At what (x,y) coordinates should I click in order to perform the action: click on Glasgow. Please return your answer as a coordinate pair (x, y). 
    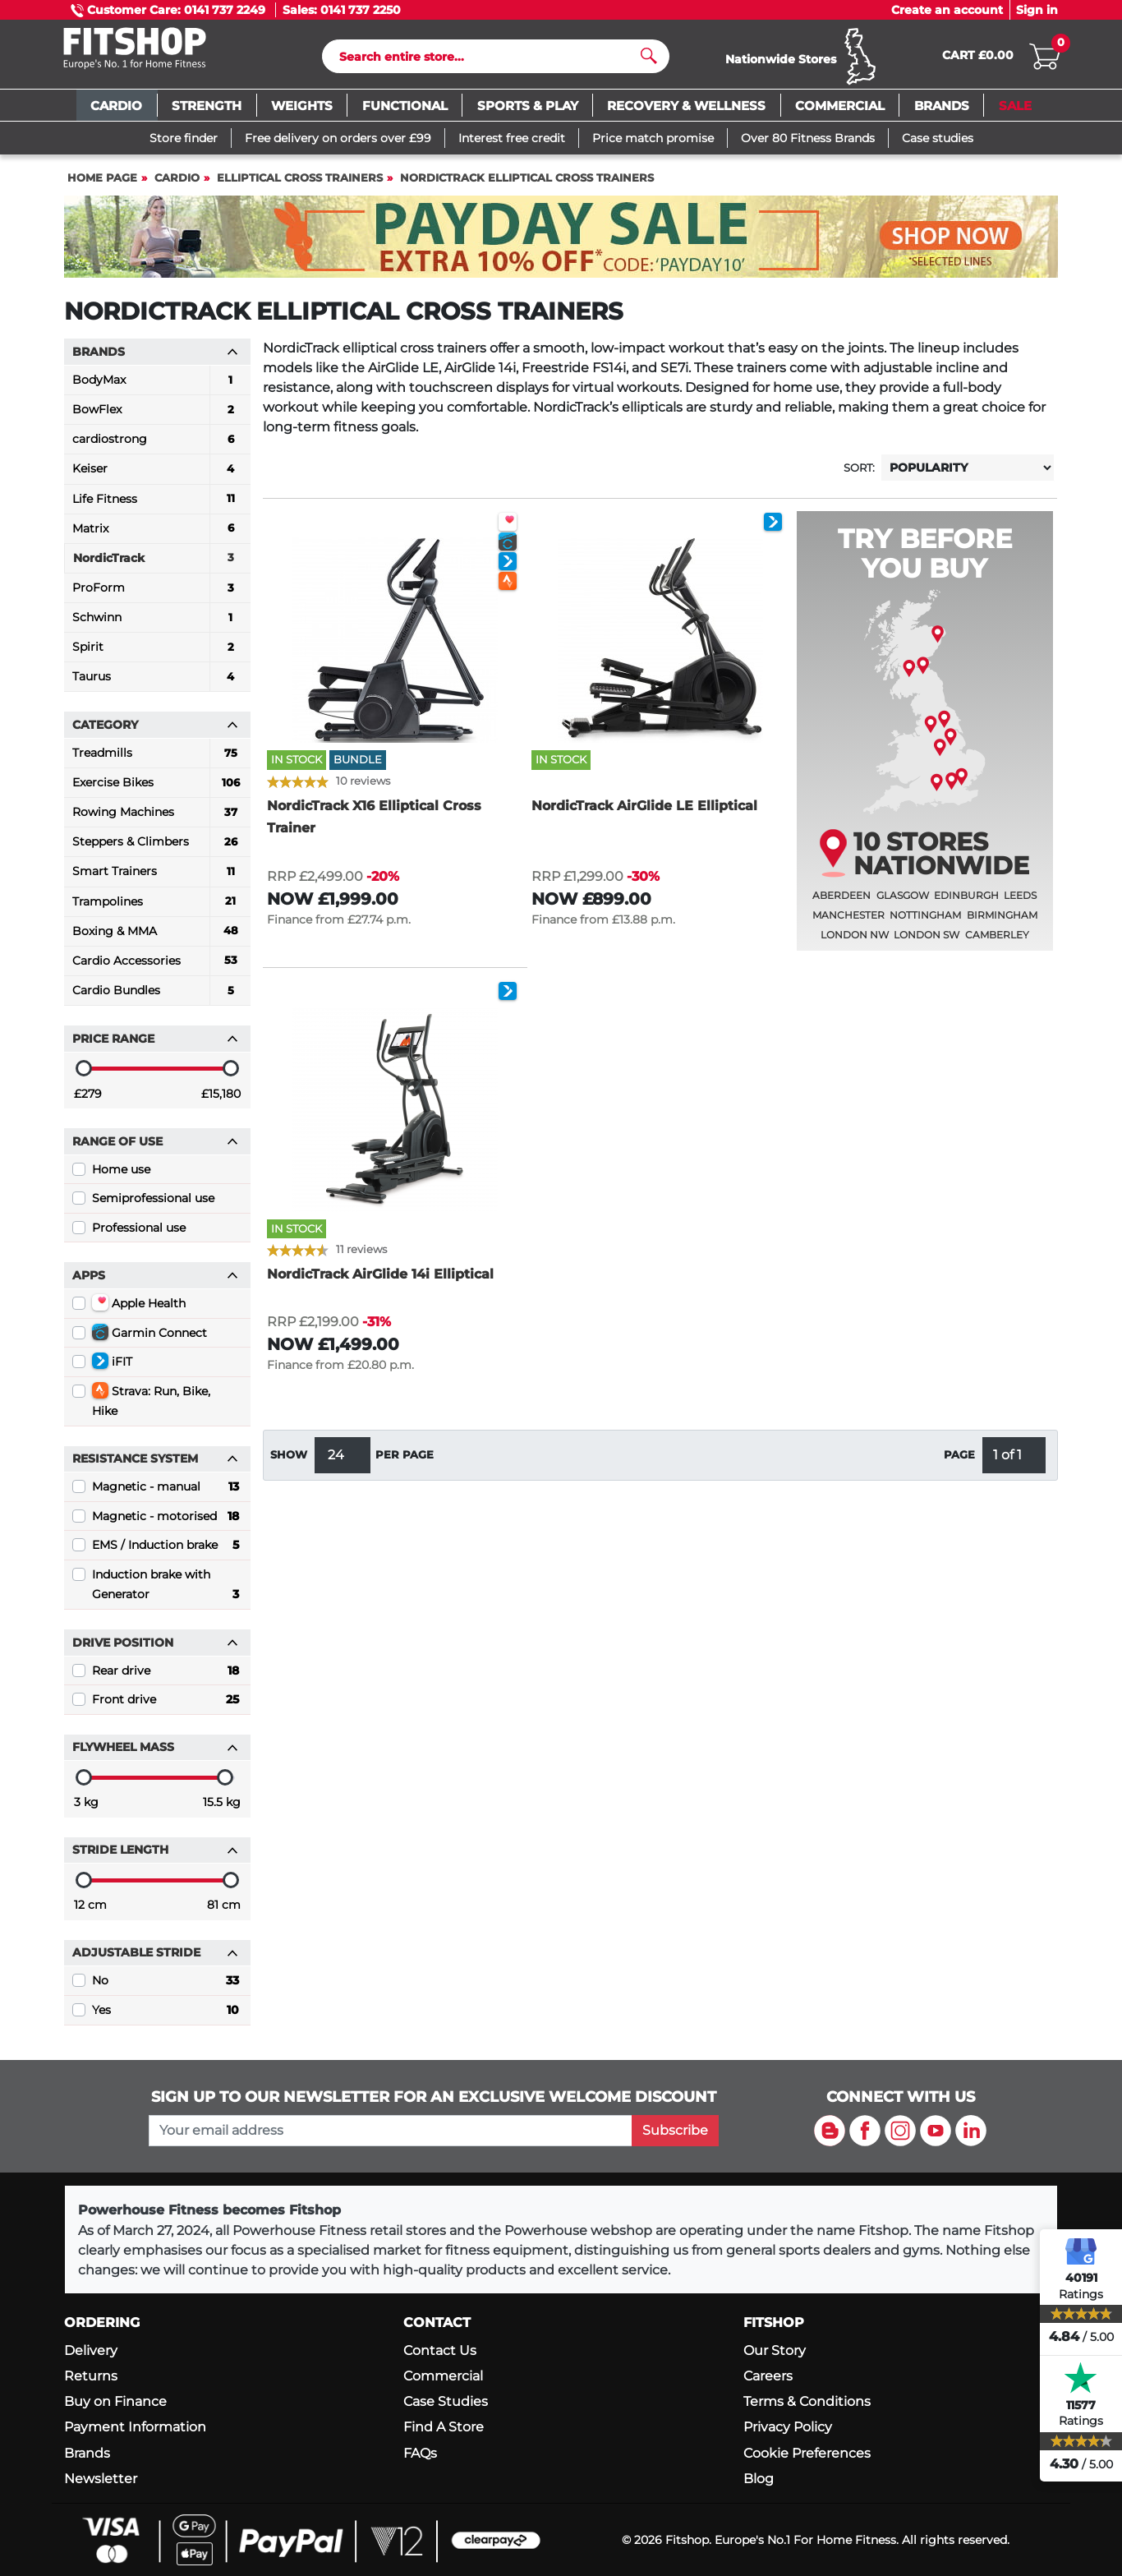
    Looking at the image, I should click on (902, 902).